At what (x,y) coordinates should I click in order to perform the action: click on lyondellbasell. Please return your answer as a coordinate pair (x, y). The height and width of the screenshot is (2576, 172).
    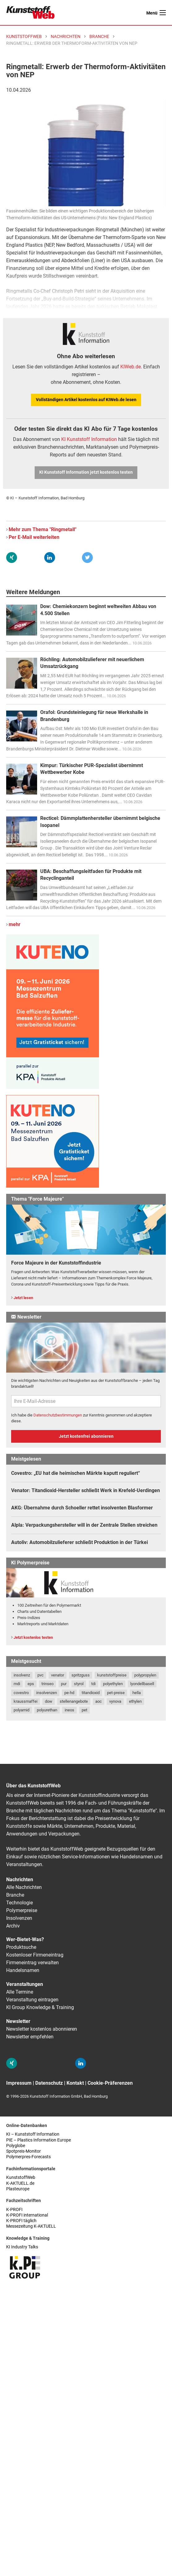
    Looking at the image, I should click on (142, 1683).